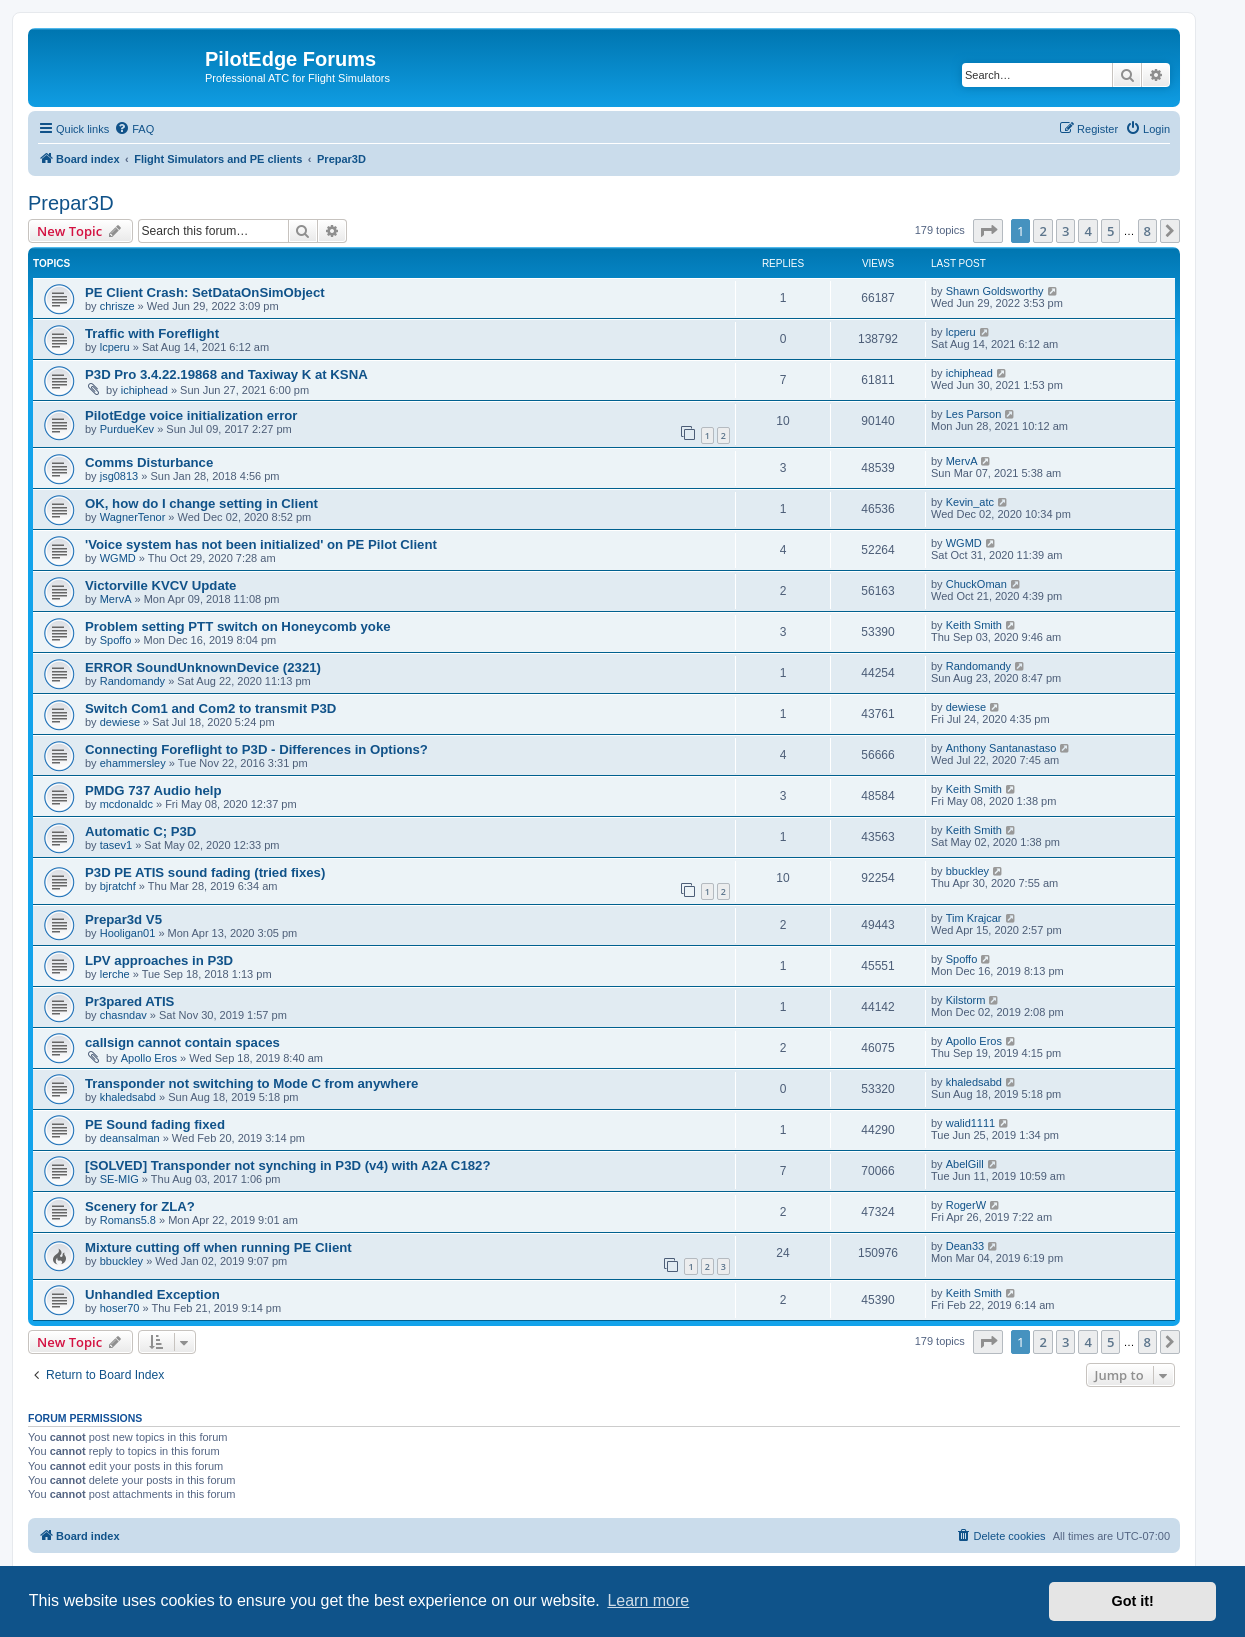  What do you see at coordinates (203, 667) in the screenshot?
I see `ERROR SoundUnknownDevice (2321)` at bounding box center [203, 667].